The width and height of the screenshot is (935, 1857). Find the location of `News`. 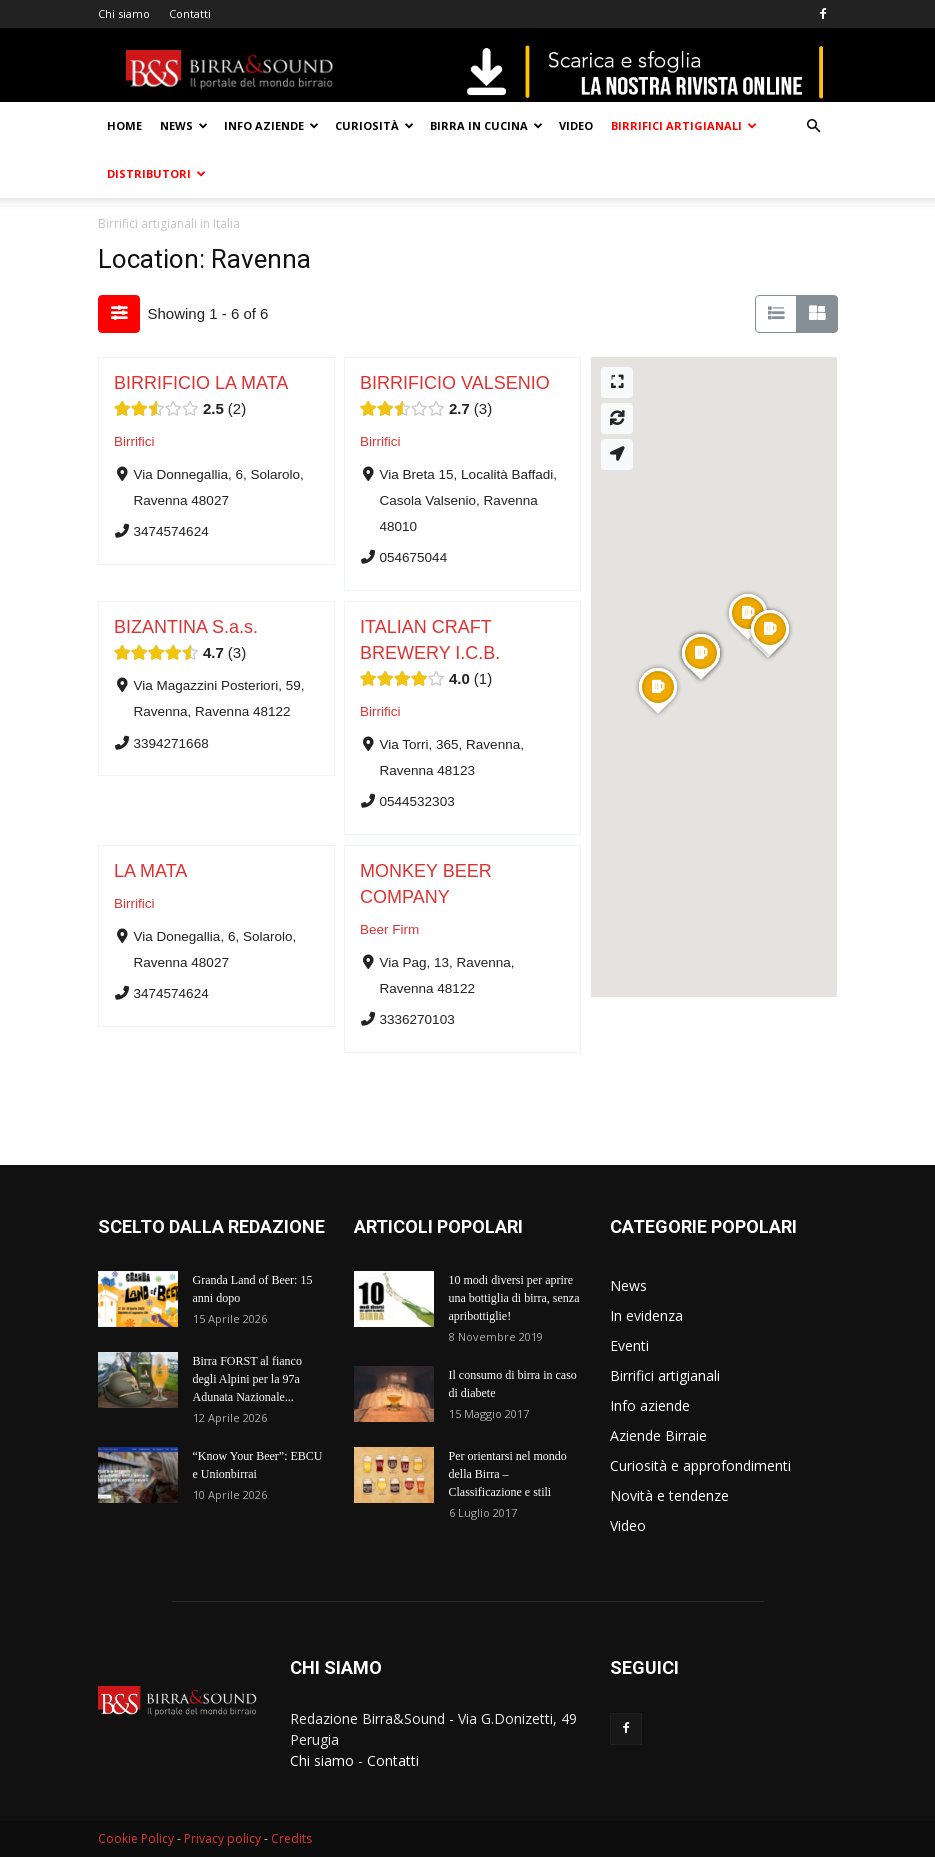

News is located at coordinates (184, 125).